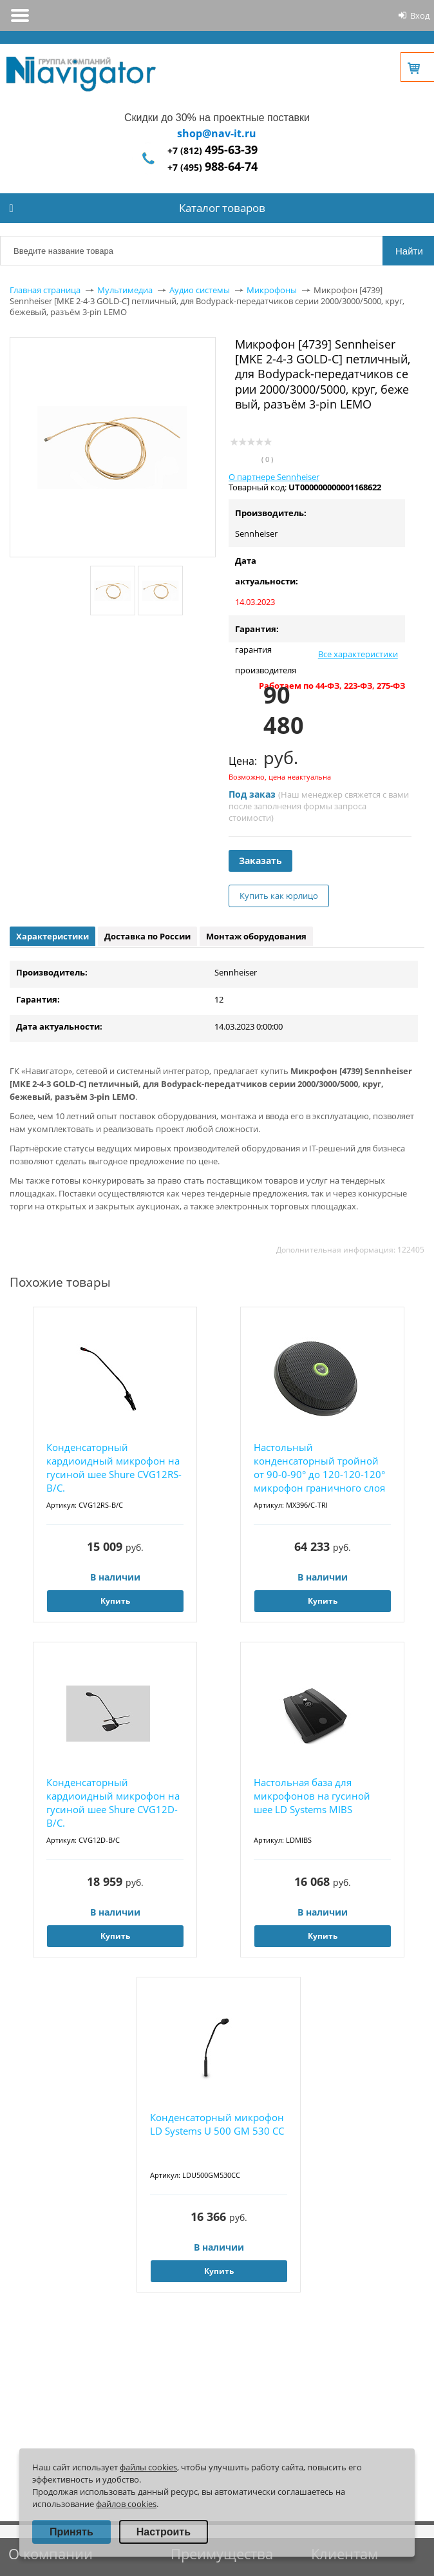 Image resolution: width=434 pixels, height=2576 pixels. I want to click on Купить, so click(115, 1600).